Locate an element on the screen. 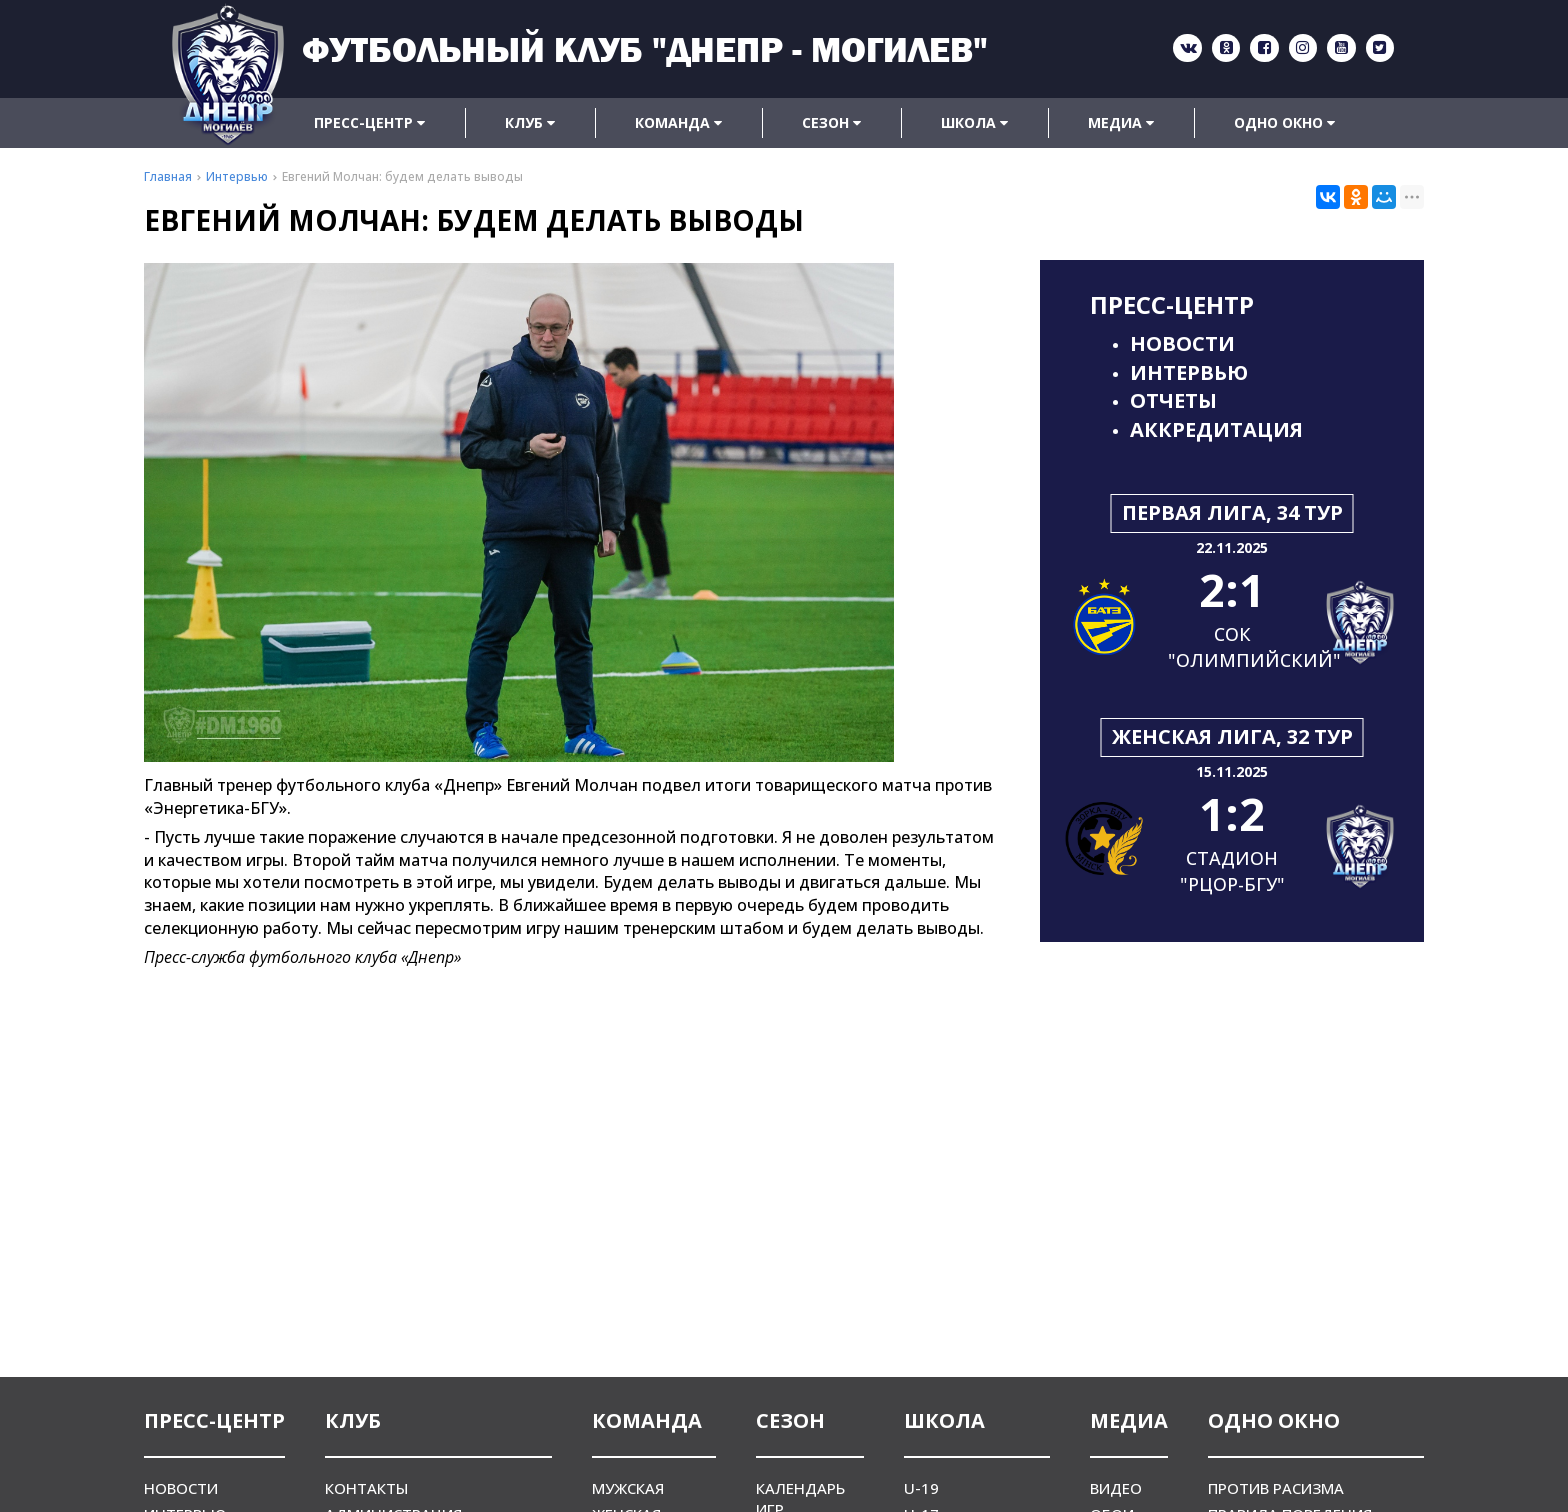  Медиа is located at coordinates (1121, 122).